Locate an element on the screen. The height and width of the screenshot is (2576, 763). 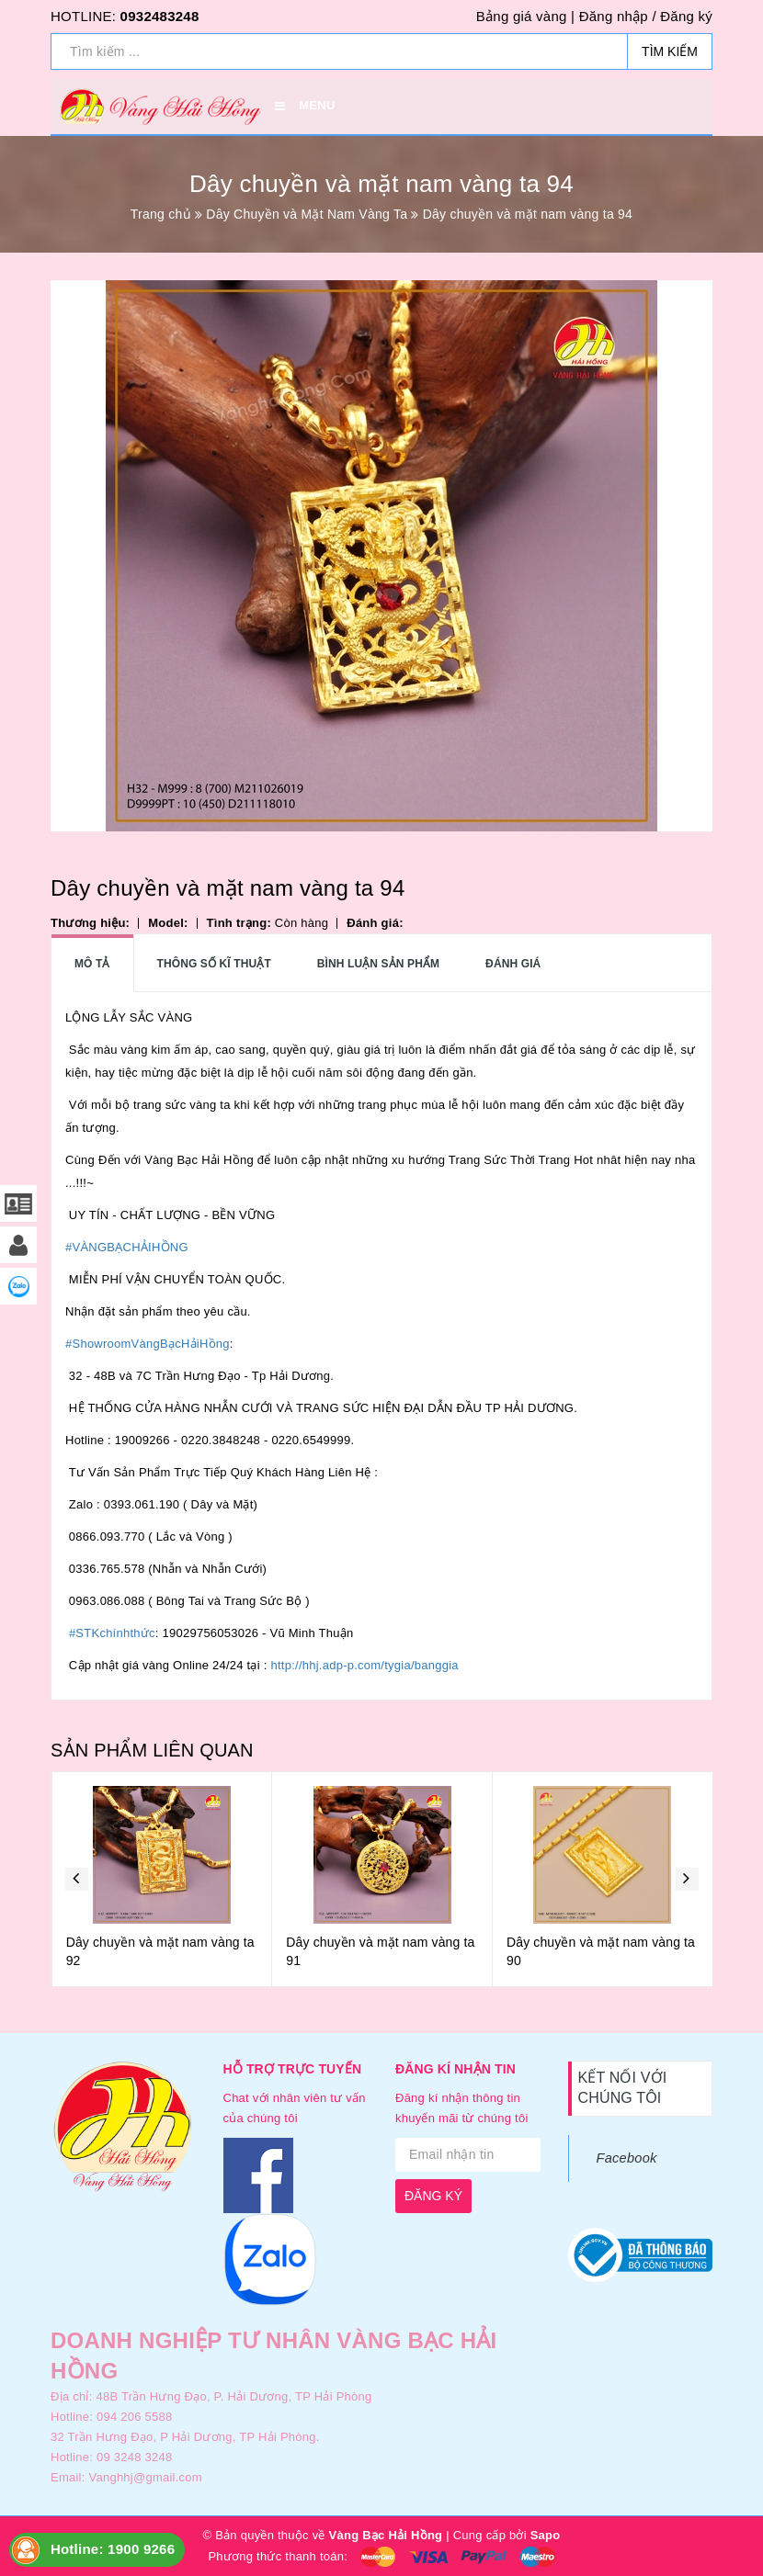
Bảng giá vàng | is located at coordinates (525, 16).